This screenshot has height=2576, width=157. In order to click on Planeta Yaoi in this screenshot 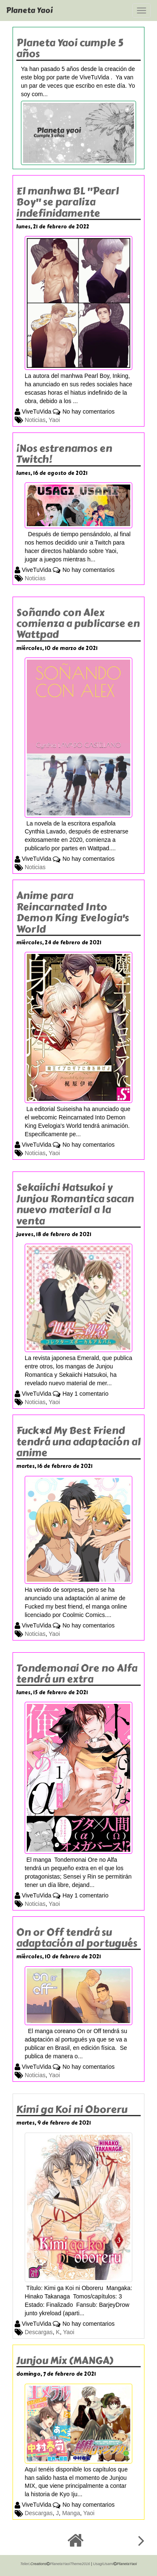, I will do `click(29, 10)`.